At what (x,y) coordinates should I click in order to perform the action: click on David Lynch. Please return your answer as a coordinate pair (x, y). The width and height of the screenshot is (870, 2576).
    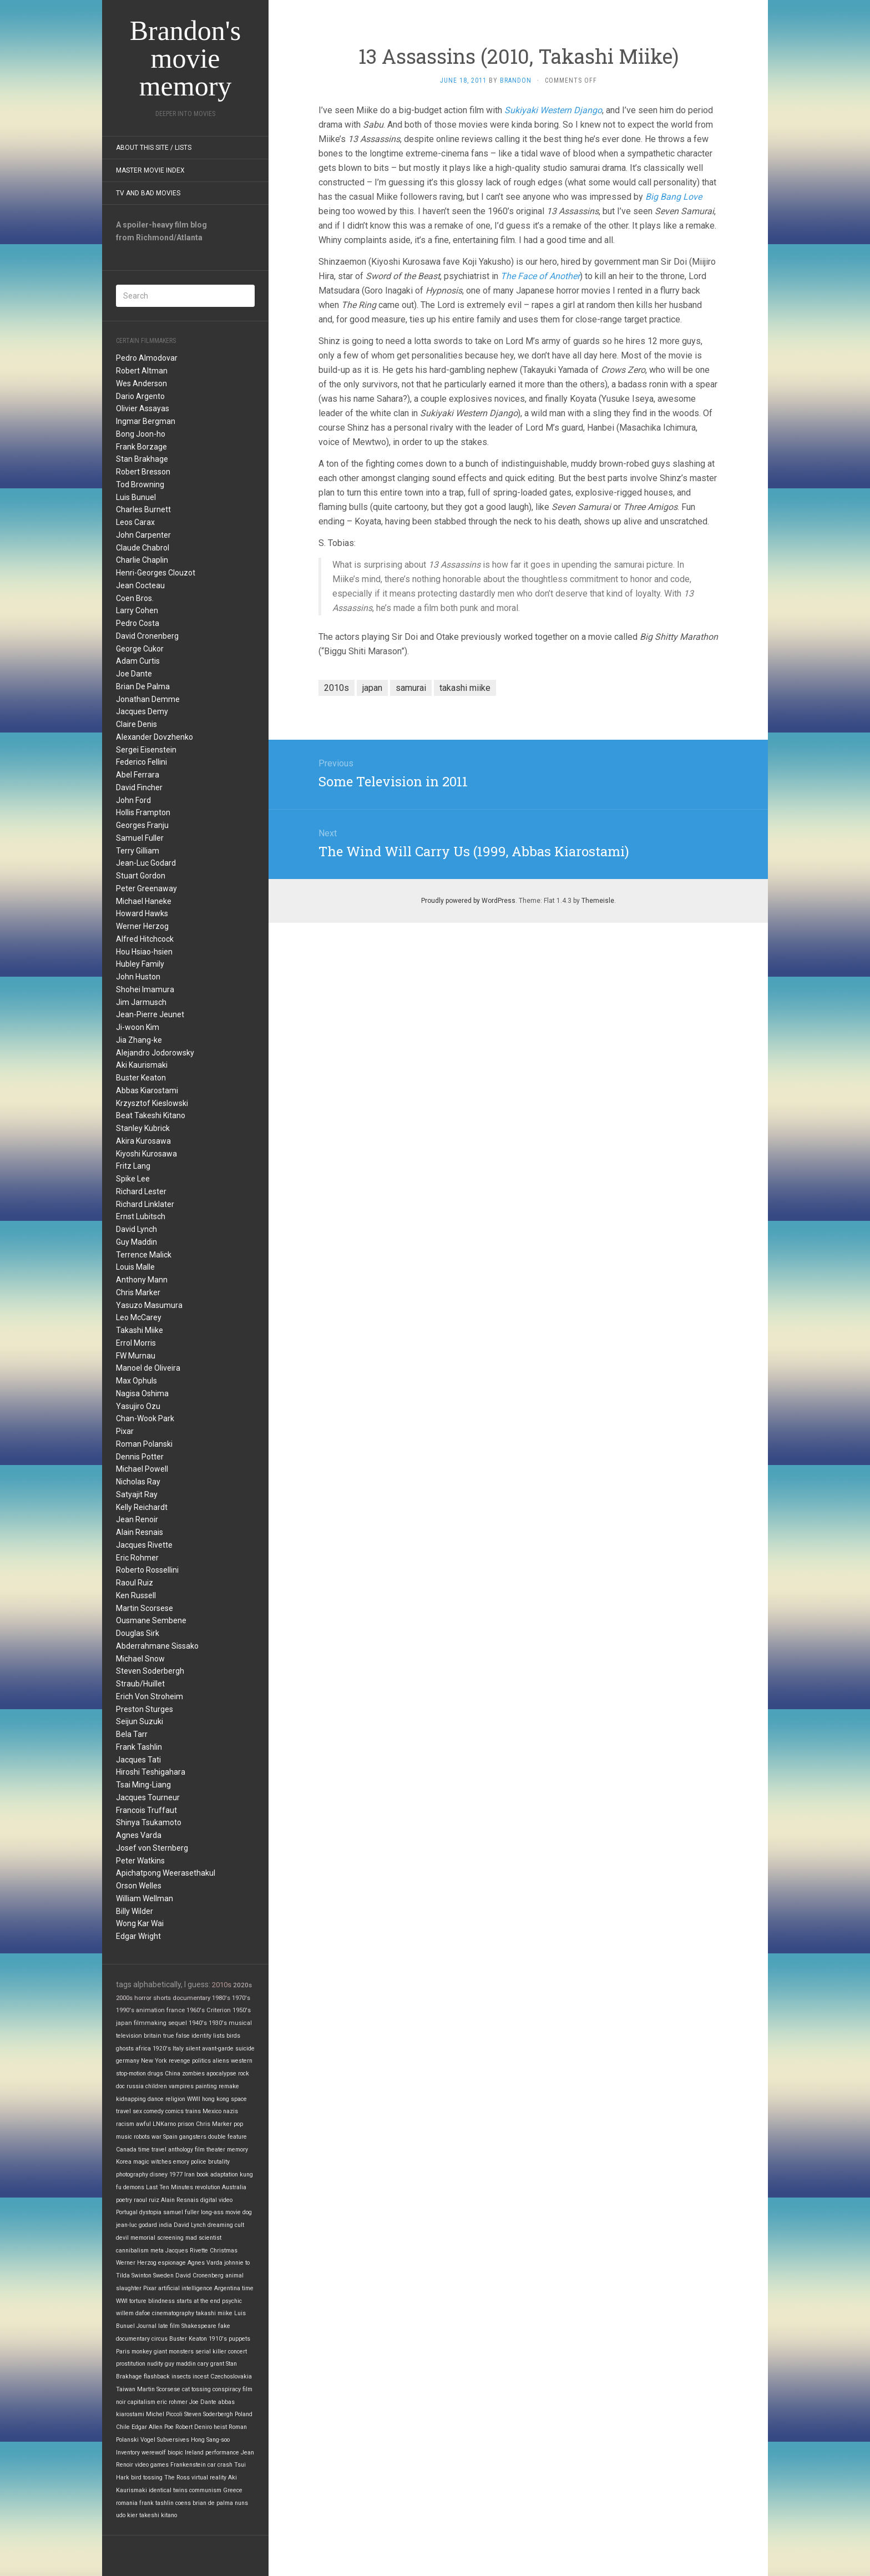
    Looking at the image, I should click on (136, 1229).